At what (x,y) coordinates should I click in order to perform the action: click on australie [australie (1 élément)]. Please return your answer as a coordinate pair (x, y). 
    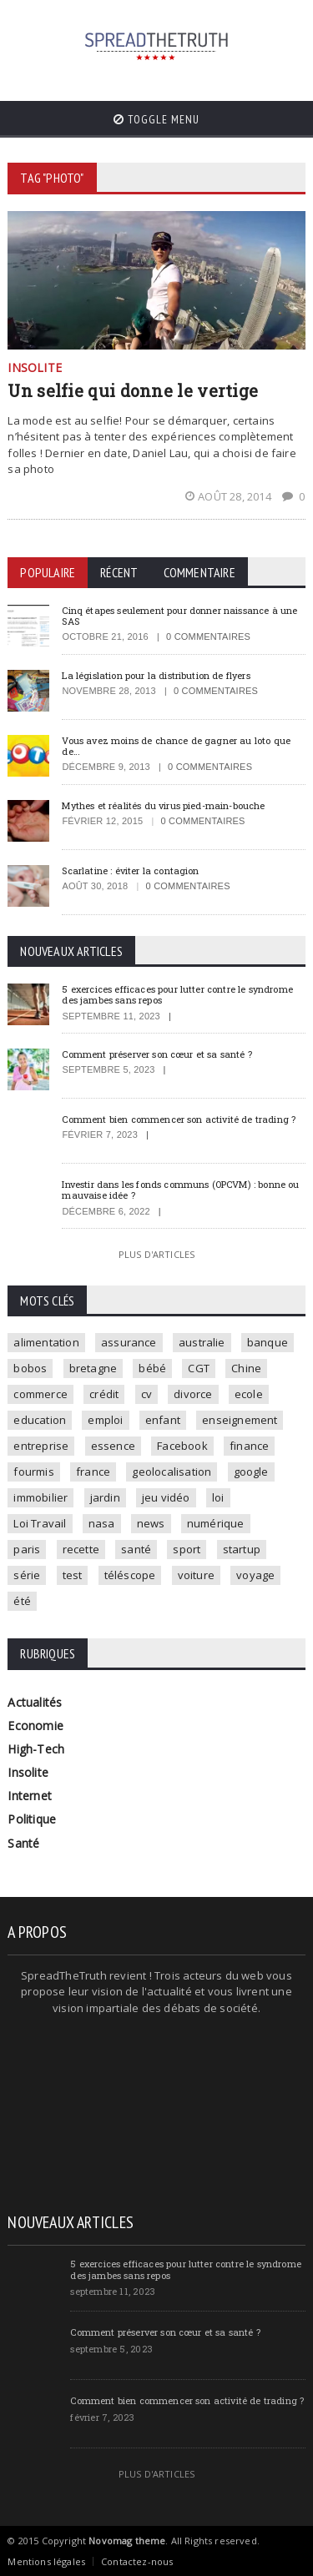
    Looking at the image, I should click on (202, 1342).